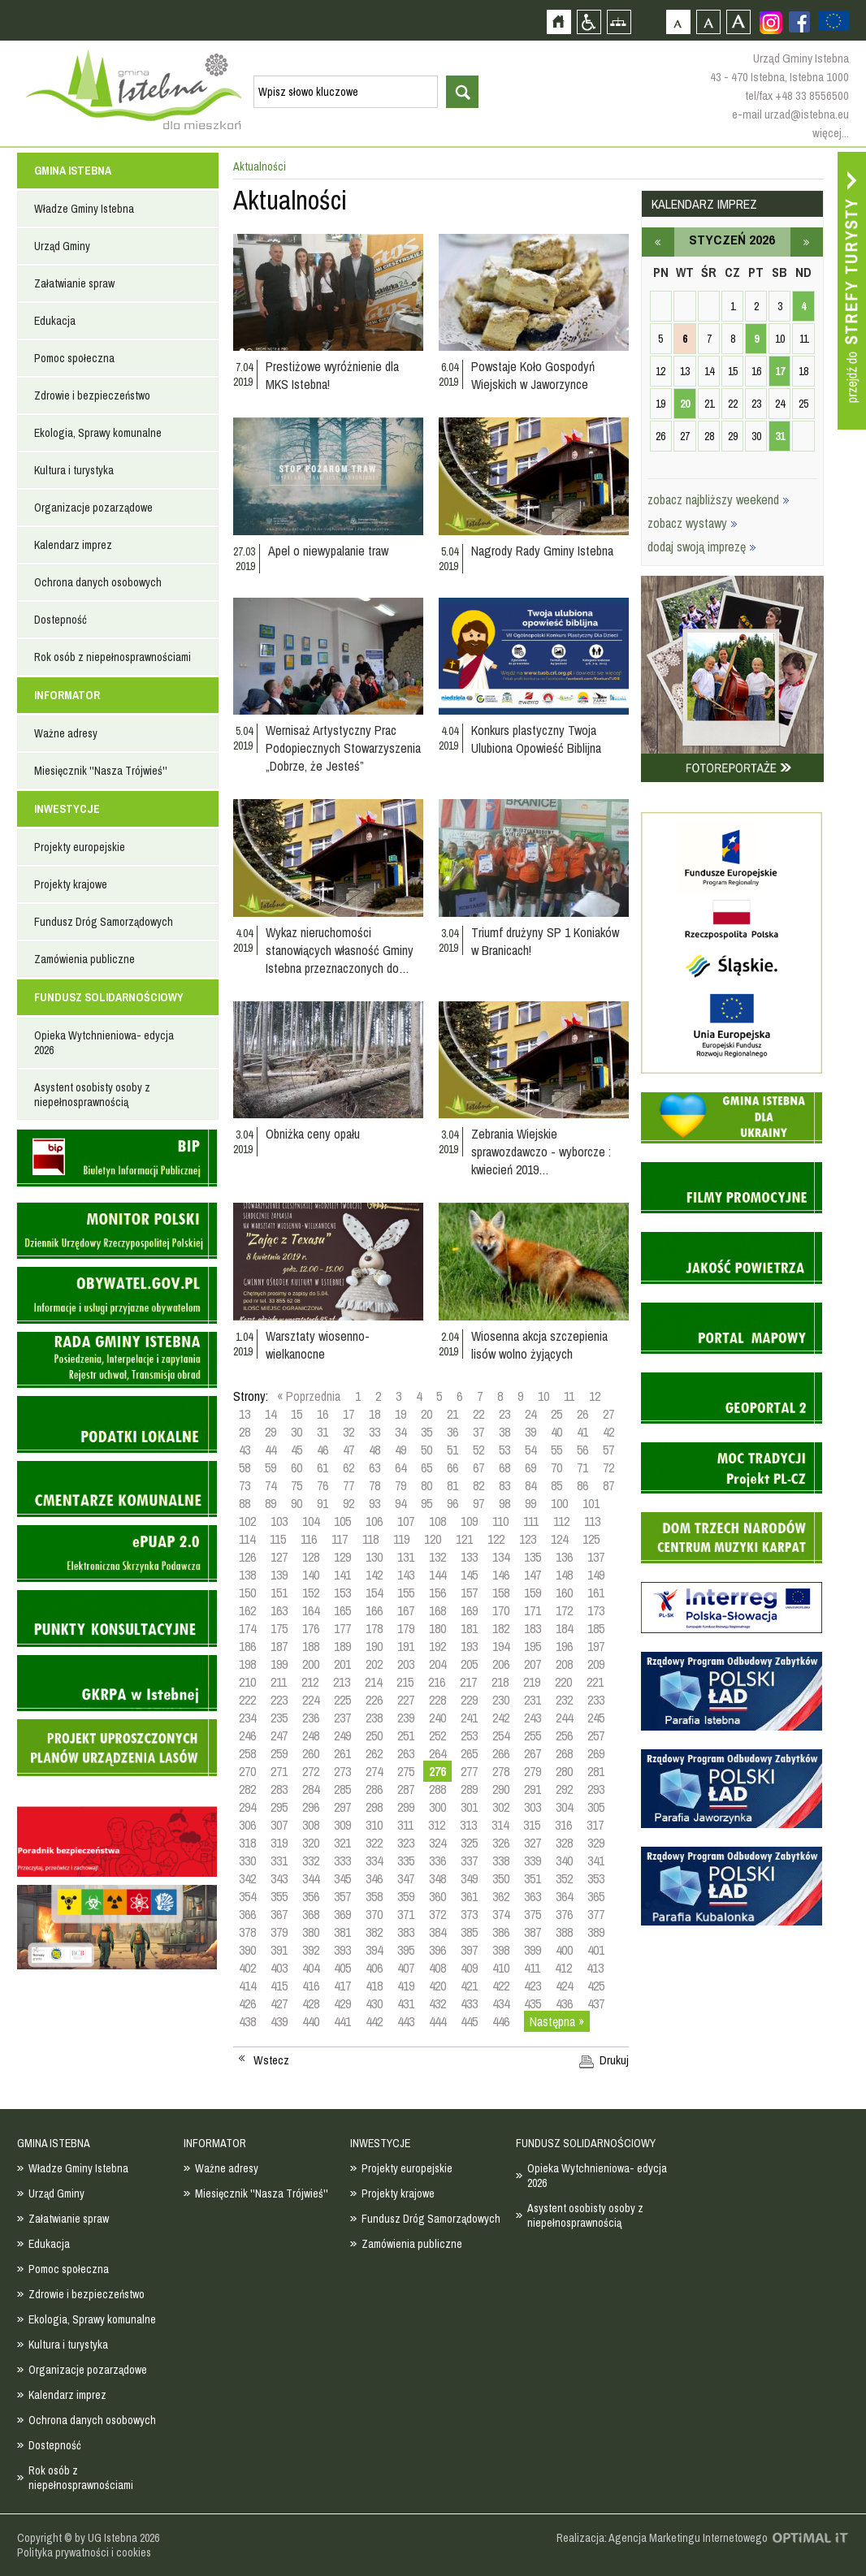 The width and height of the screenshot is (866, 2576). What do you see at coordinates (452, 1432) in the screenshot?
I see `36` at bounding box center [452, 1432].